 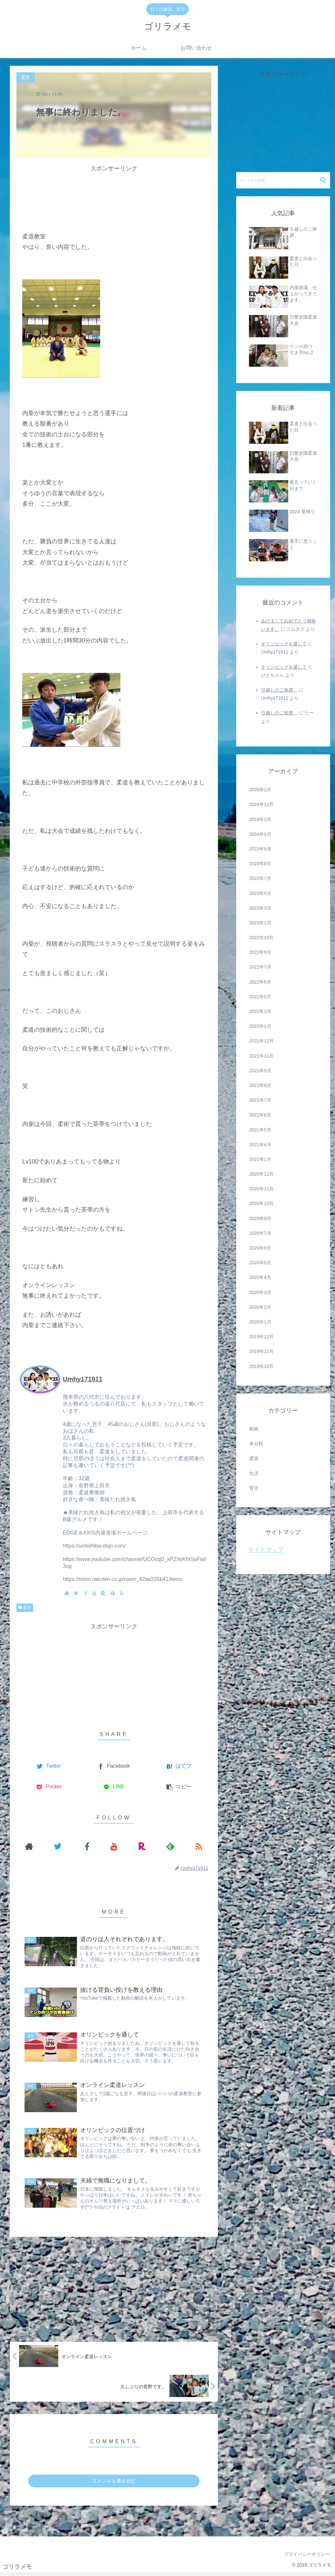 What do you see at coordinates (253, 1488) in the screenshot?
I see `育児` at bounding box center [253, 1488].